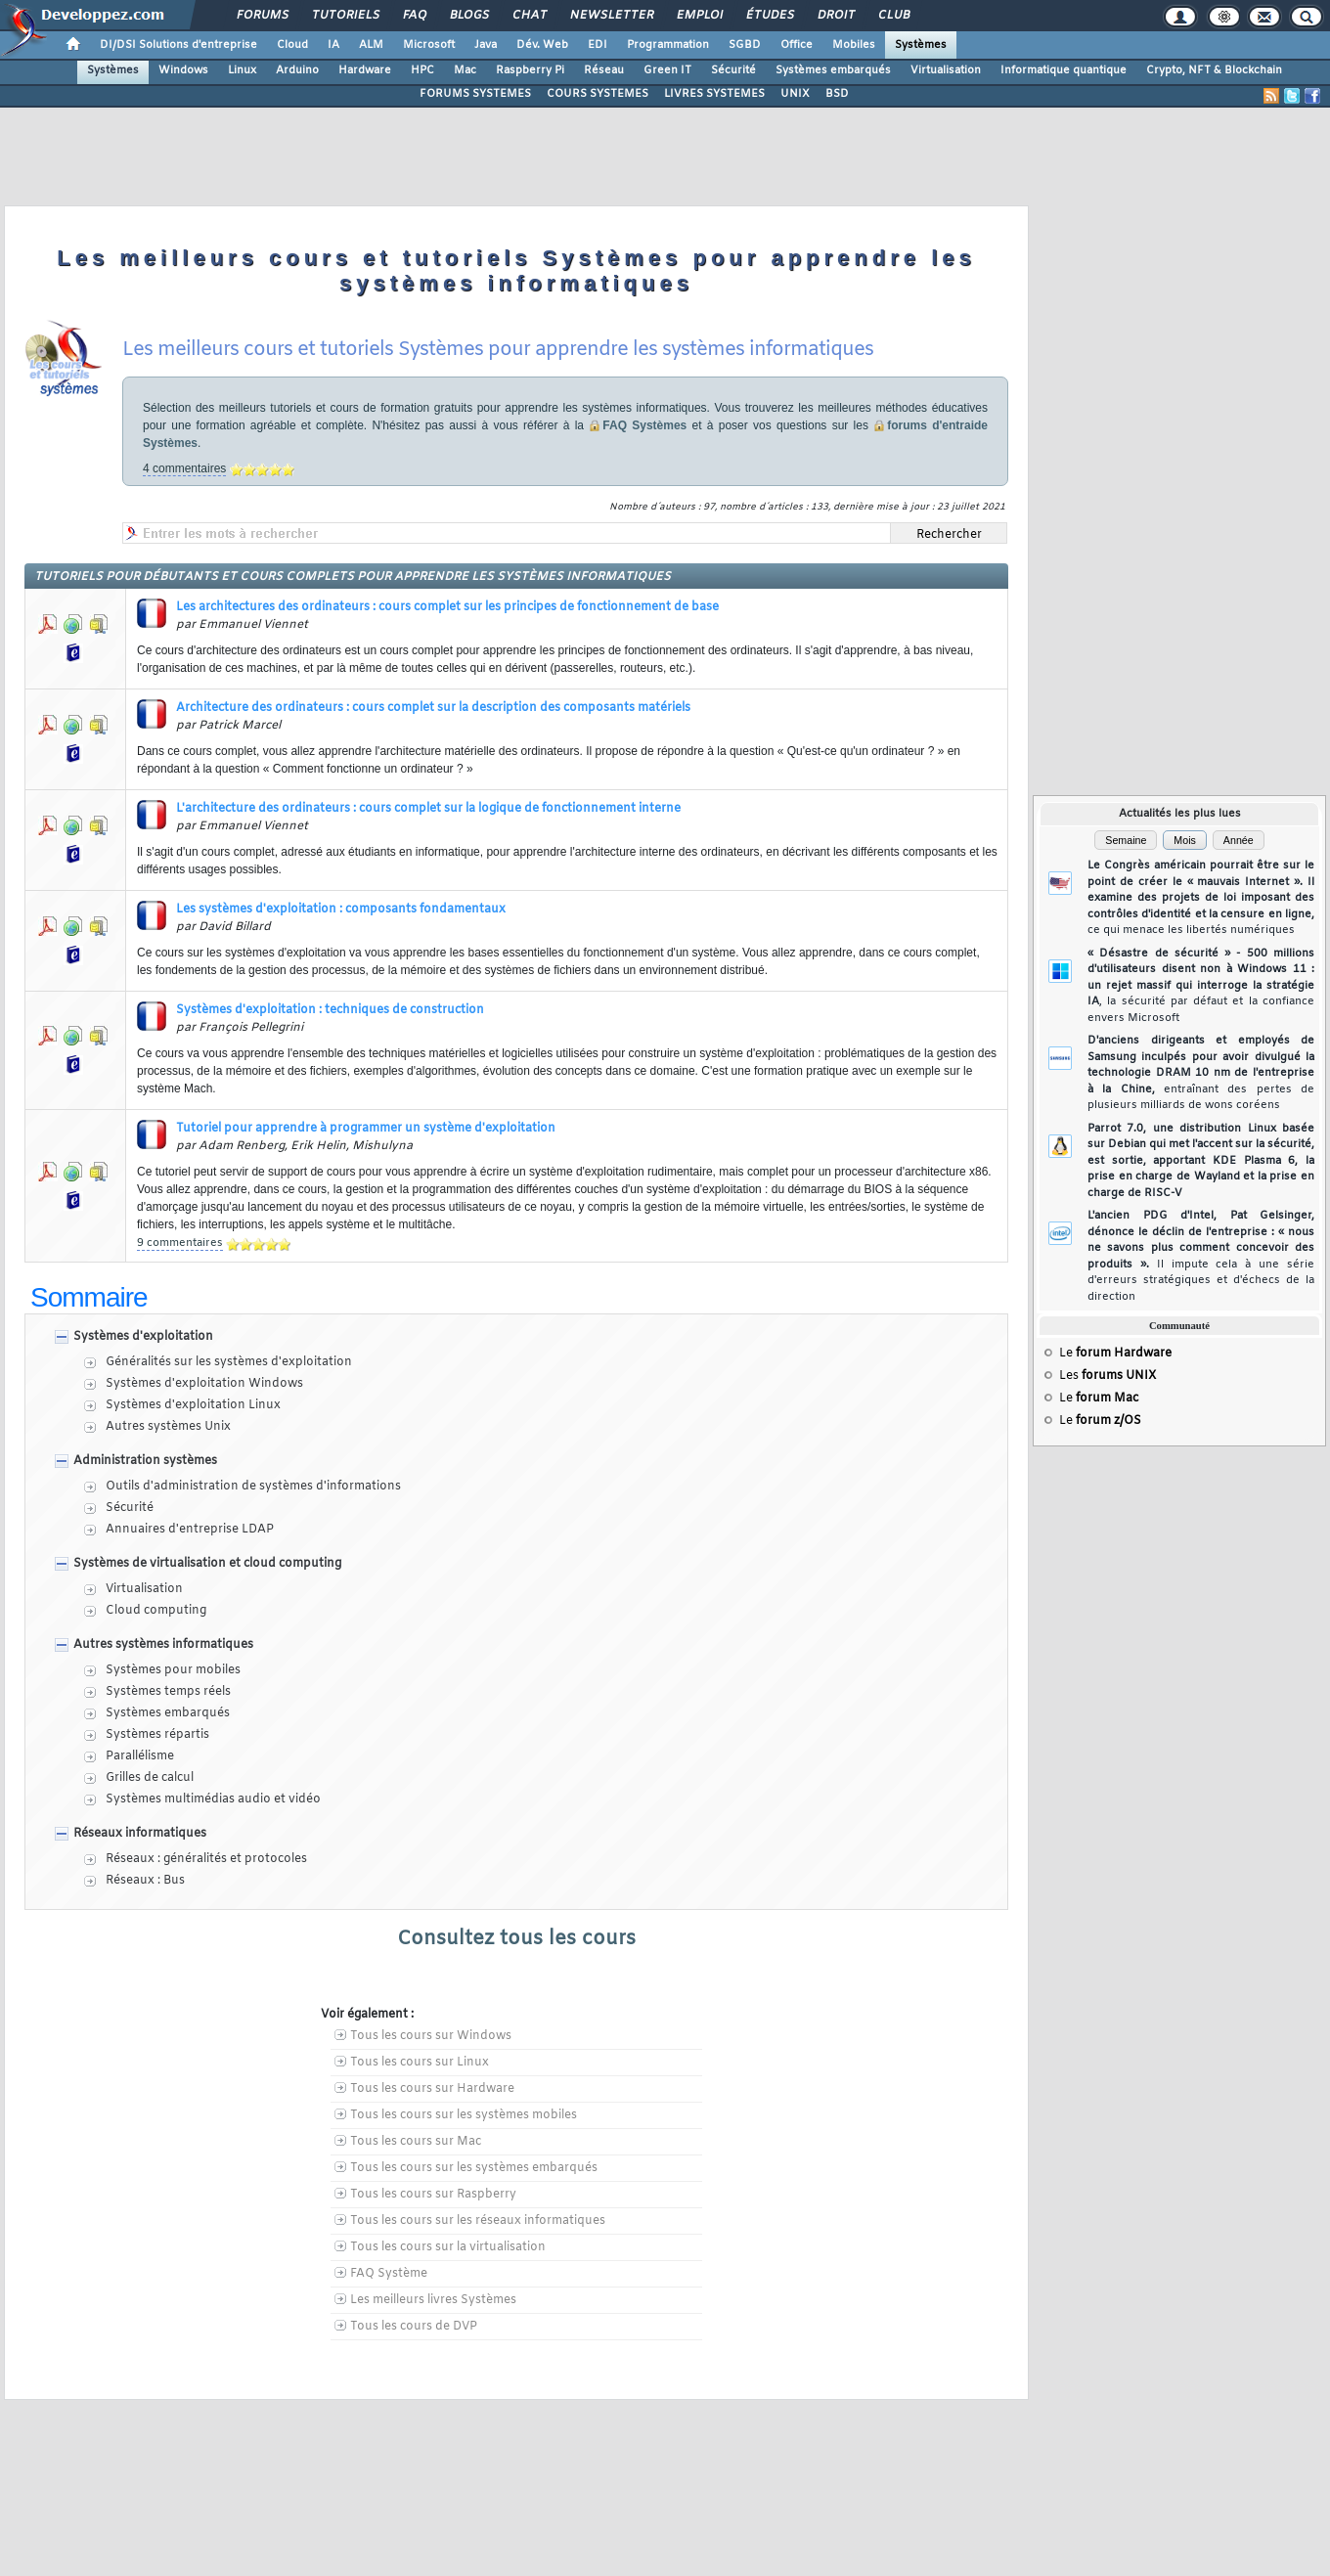 The image size is (1330, 2576). What do you see at coordinates (415, 2142) in the screenshot?
I see `Tous les cours sur Mac` at bounding box center [415, 2142].